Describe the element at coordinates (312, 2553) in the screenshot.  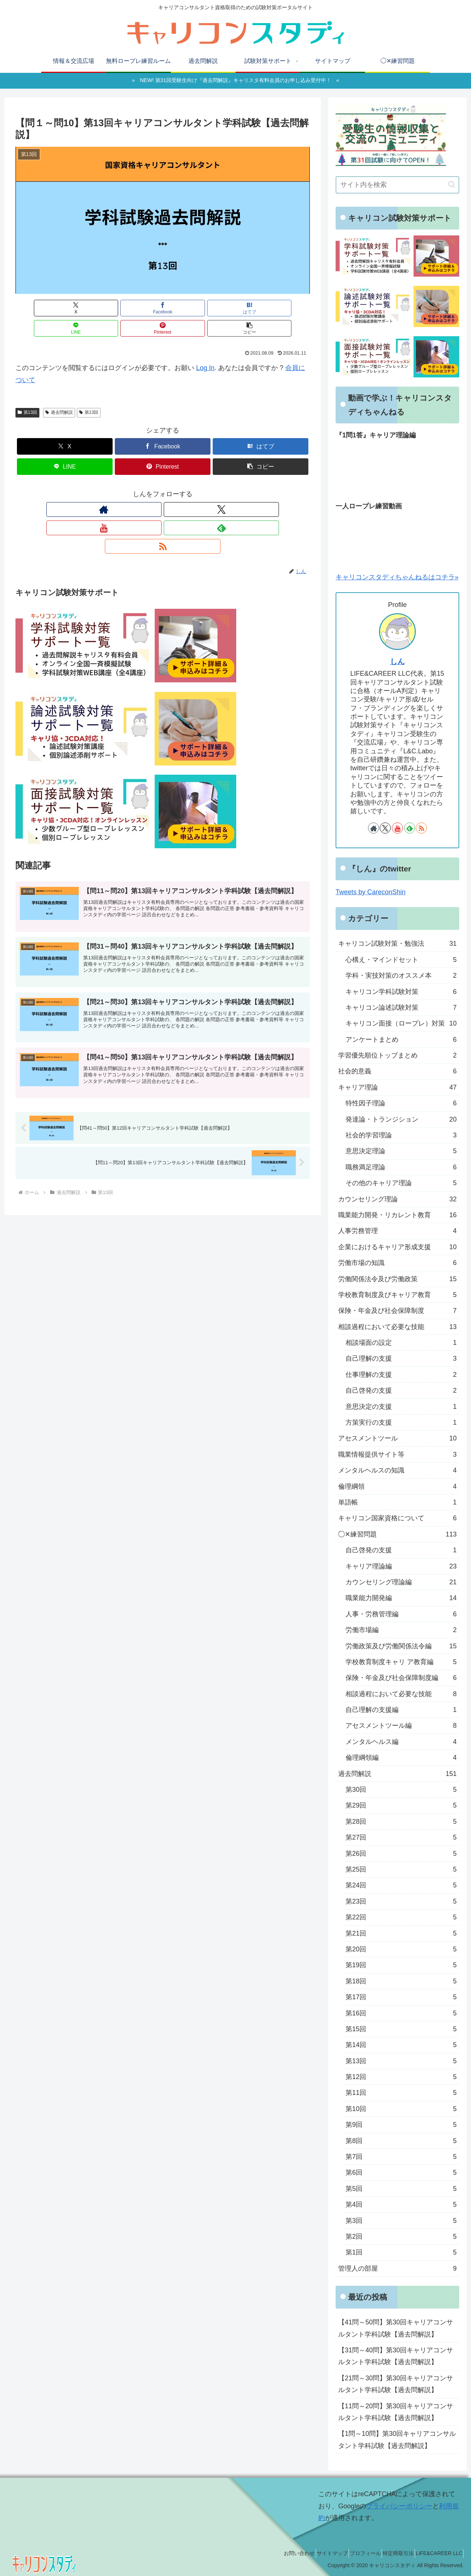
I see `サイトマップ` at that location.